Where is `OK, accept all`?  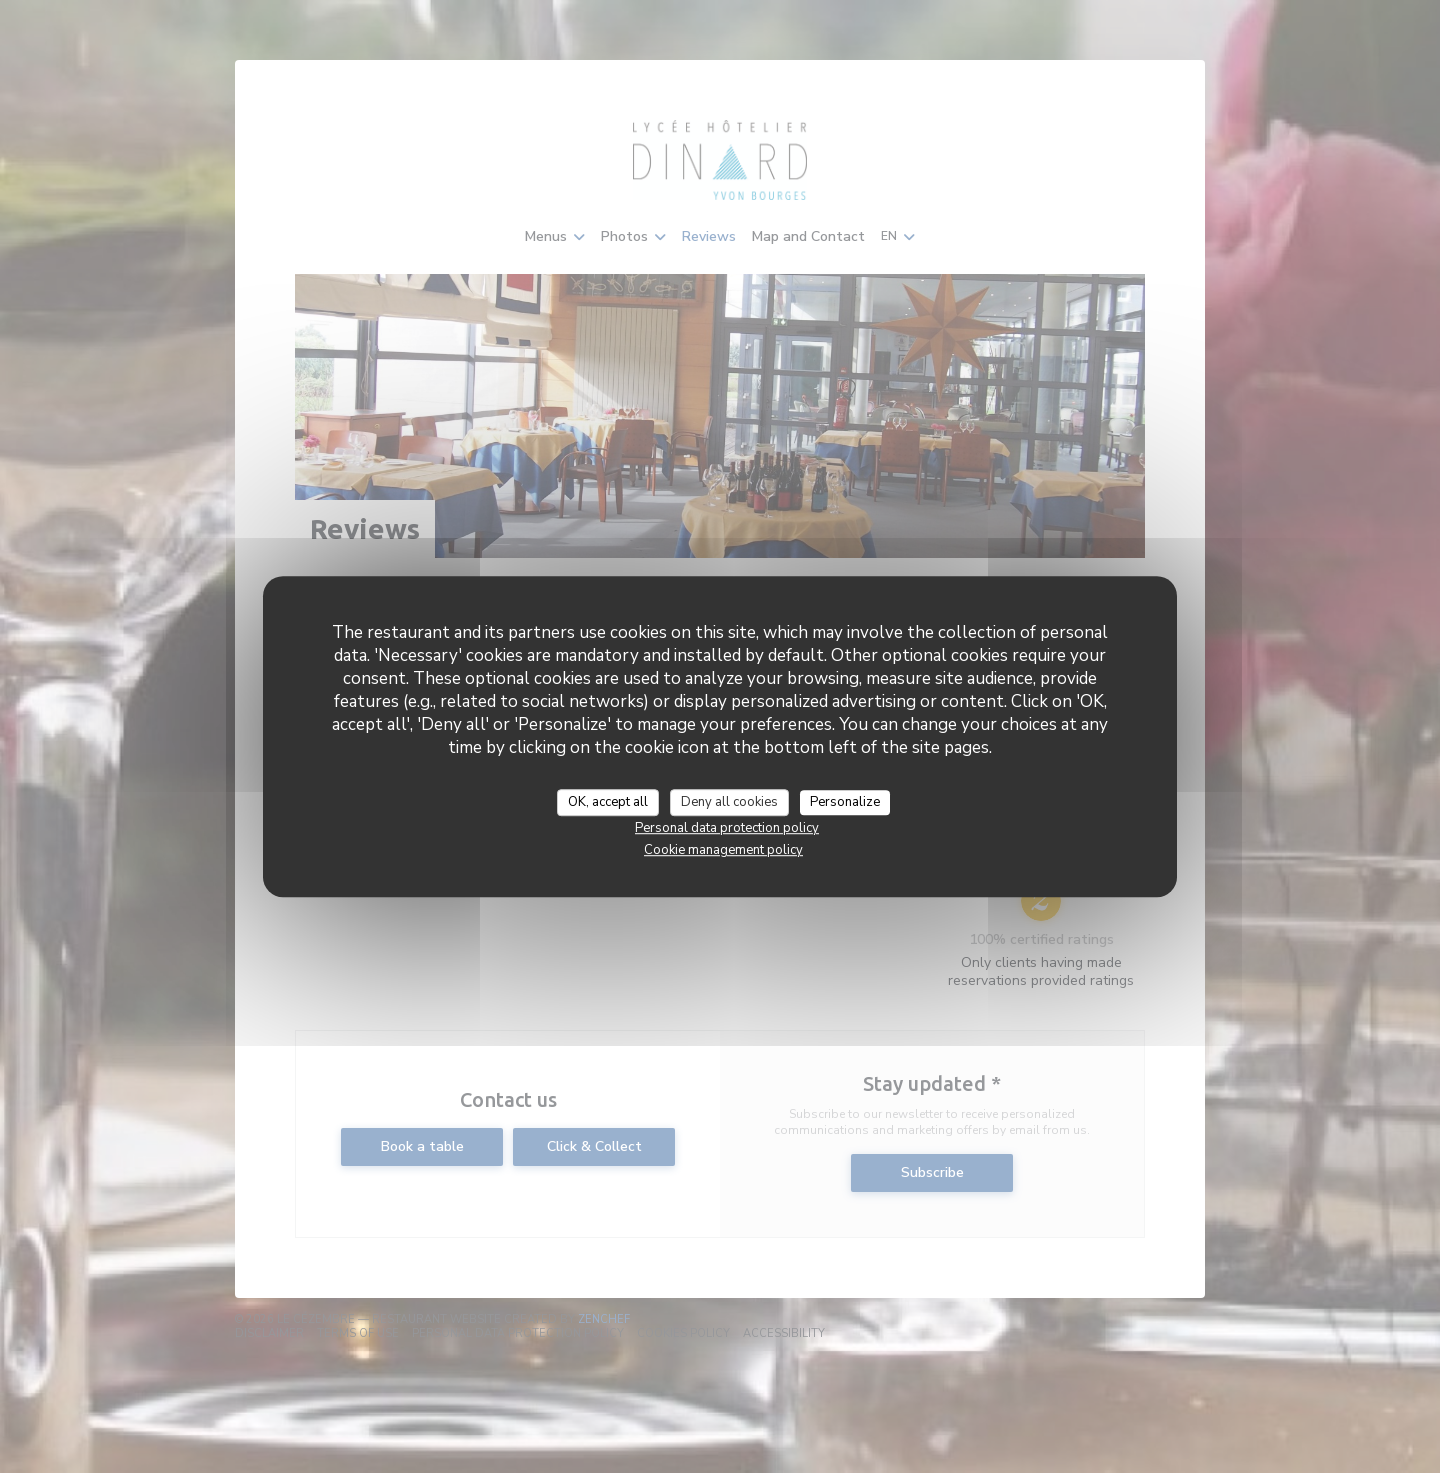
OK, accept all is located at coordinates (608, 802).